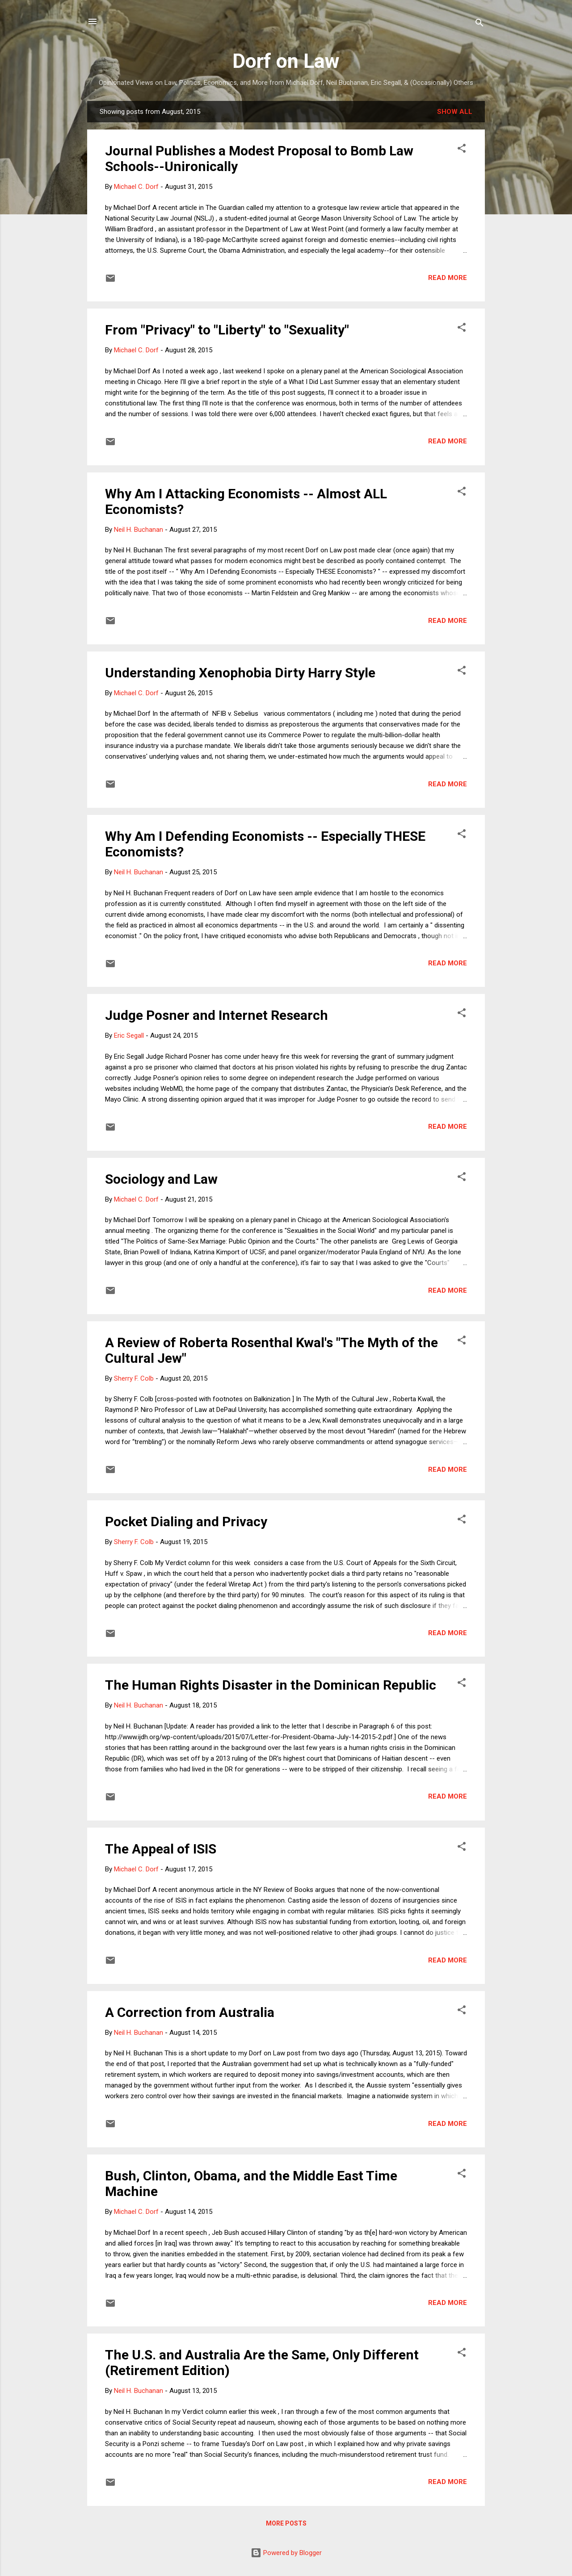  What do you see at coordinates (216, 1015) in the screenshot?
I see `Judge Posner and Internet Research` at bounding box center [216, 1015].